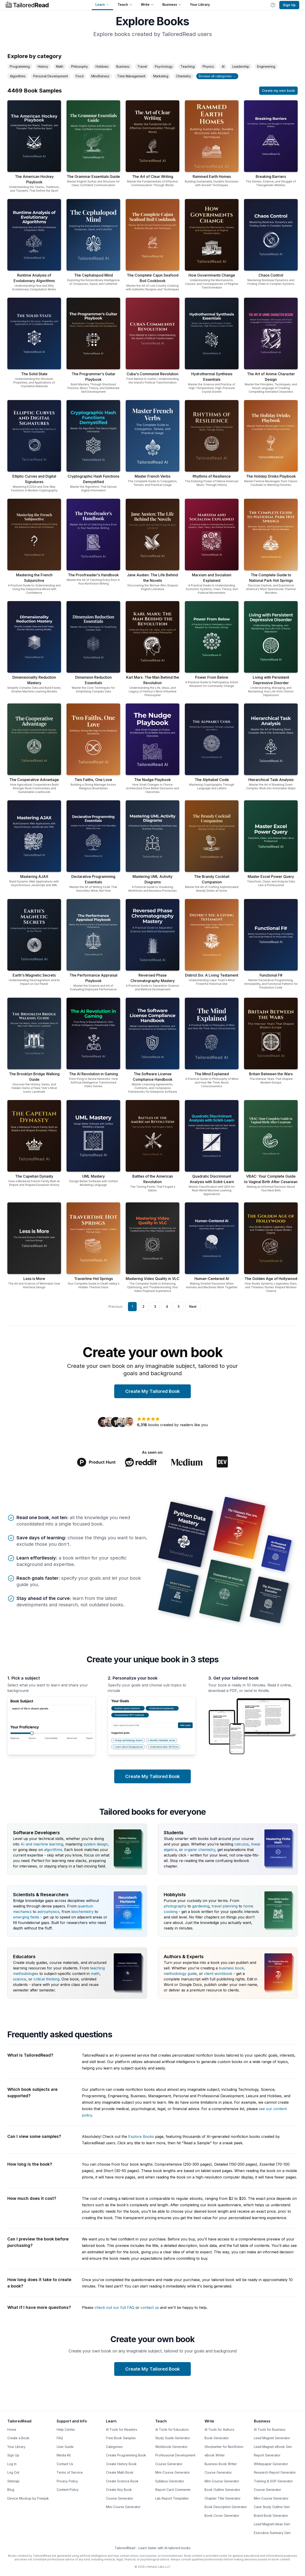 The image size is (305, 2576). What do you see at coordinates (217, 2438) in the screenshot?
I see `Book Generator` at bounding box center [217, 2438].